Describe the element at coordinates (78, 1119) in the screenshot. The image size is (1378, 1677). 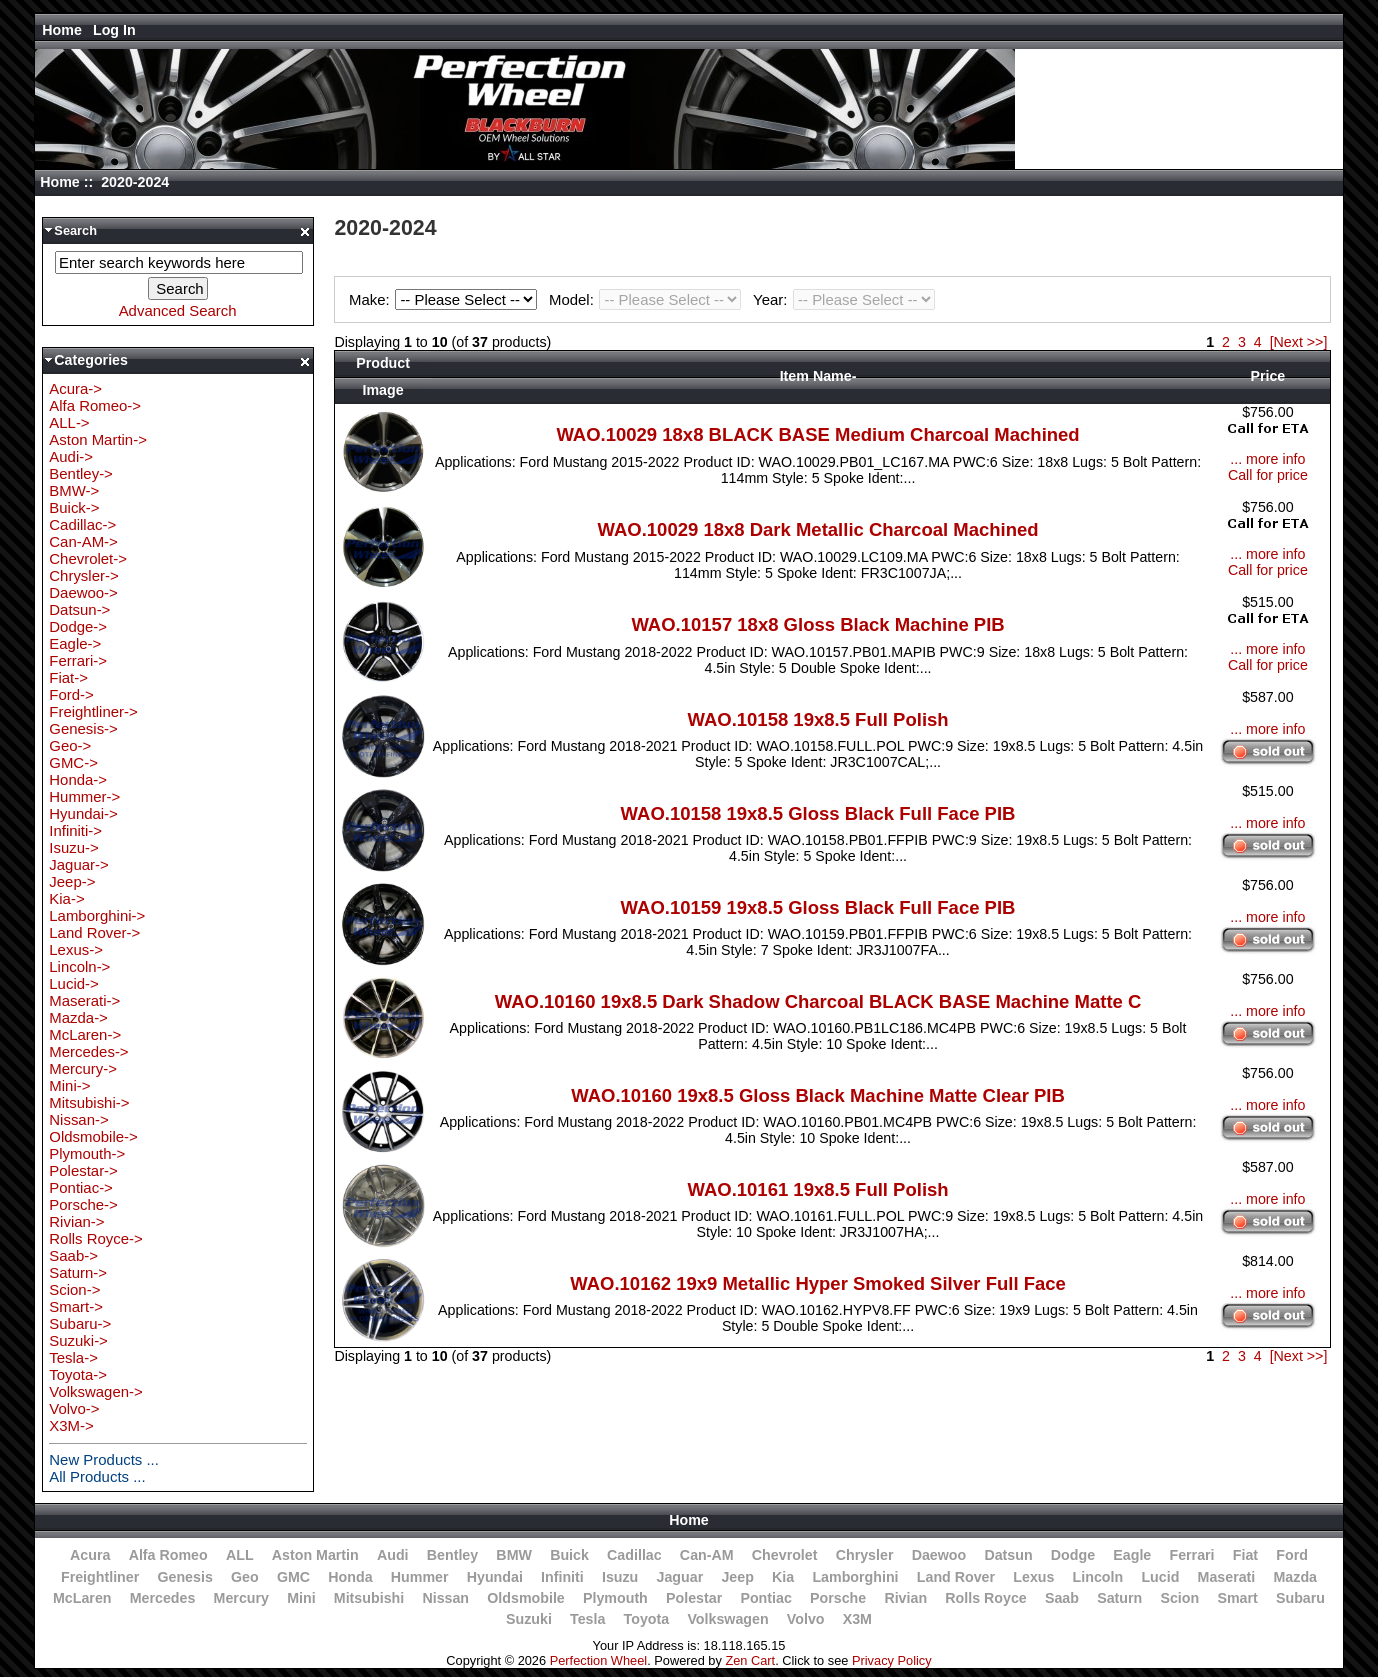
I see `Nissan->` at that location.